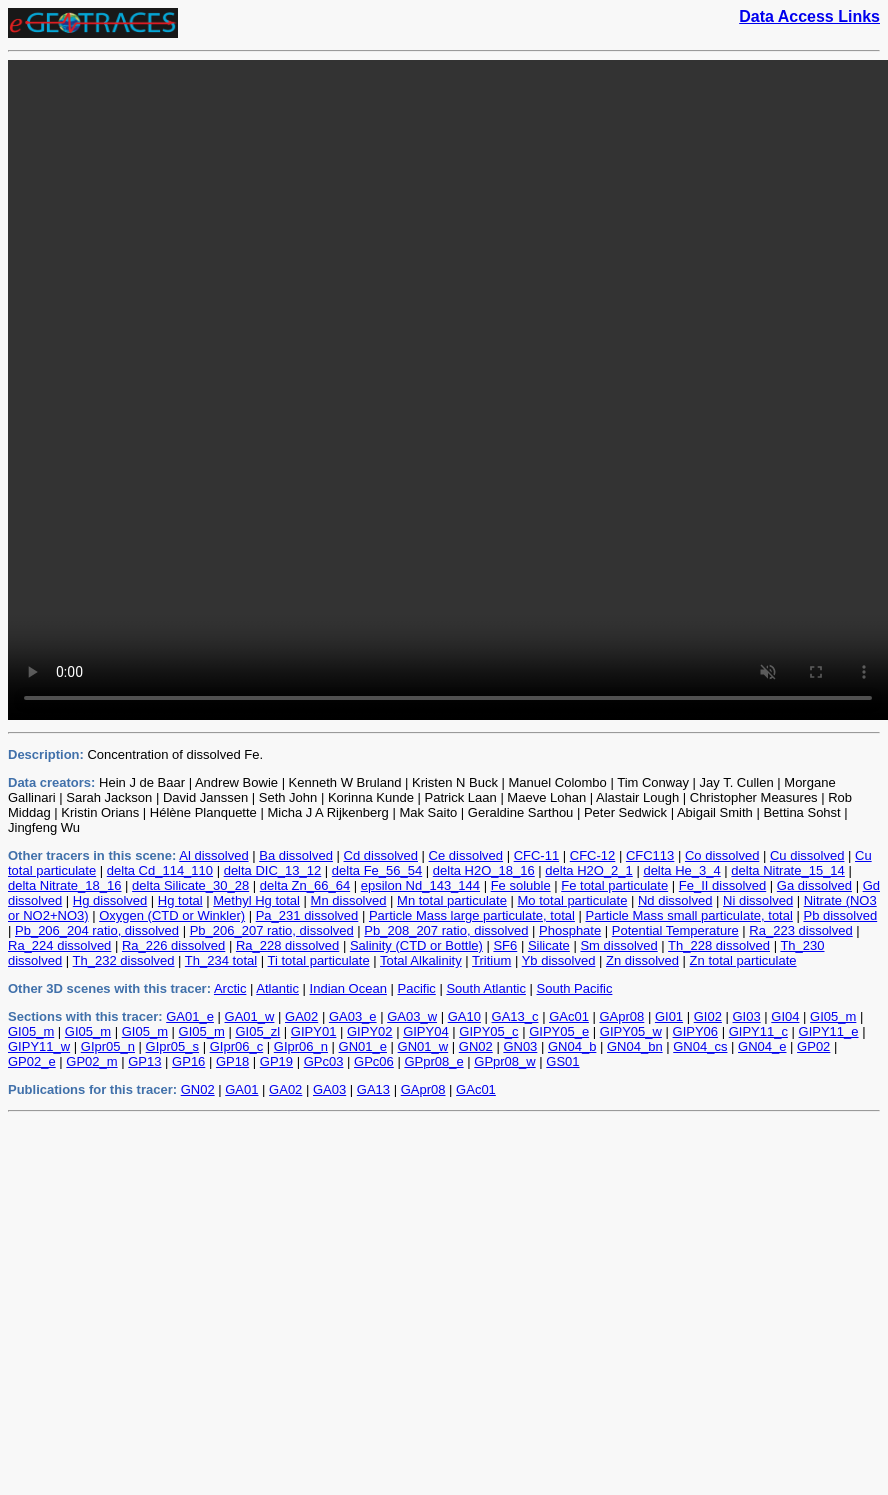  I want to click on Ni dissolved, so click(758, 900).